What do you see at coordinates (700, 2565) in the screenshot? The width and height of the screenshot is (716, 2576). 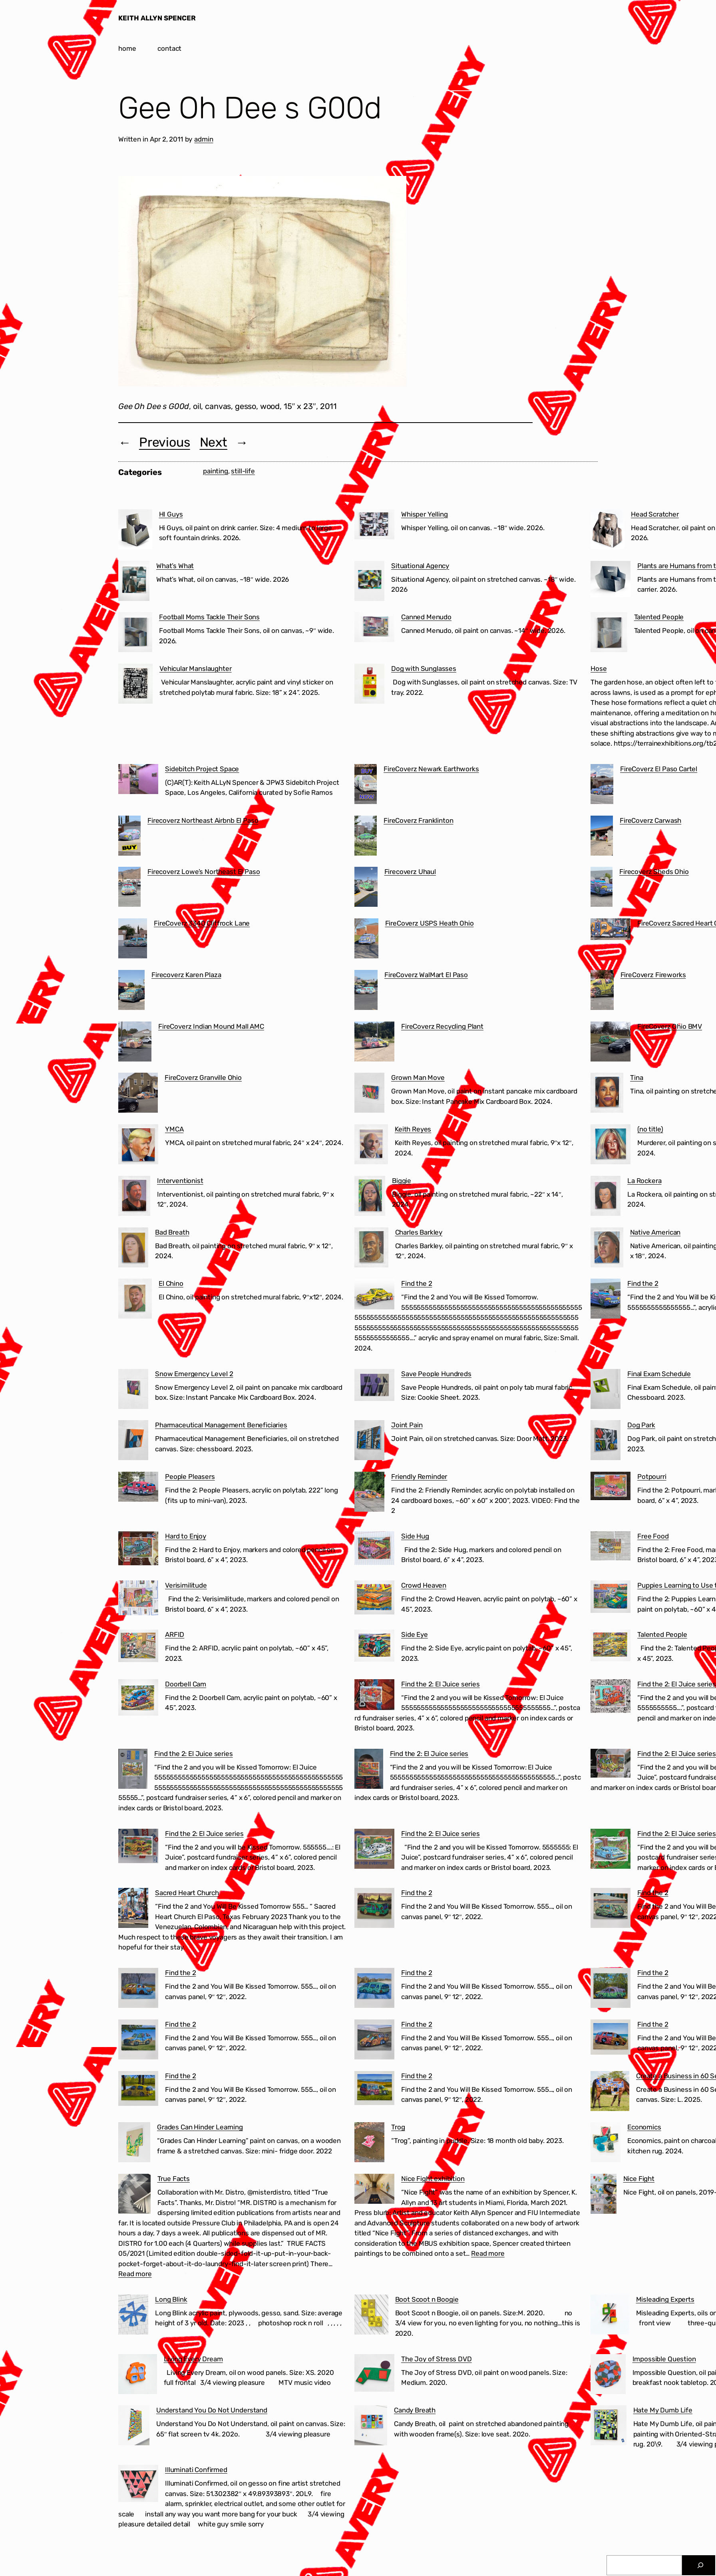 I see `[Search]` at bounding box center [700, 2565].